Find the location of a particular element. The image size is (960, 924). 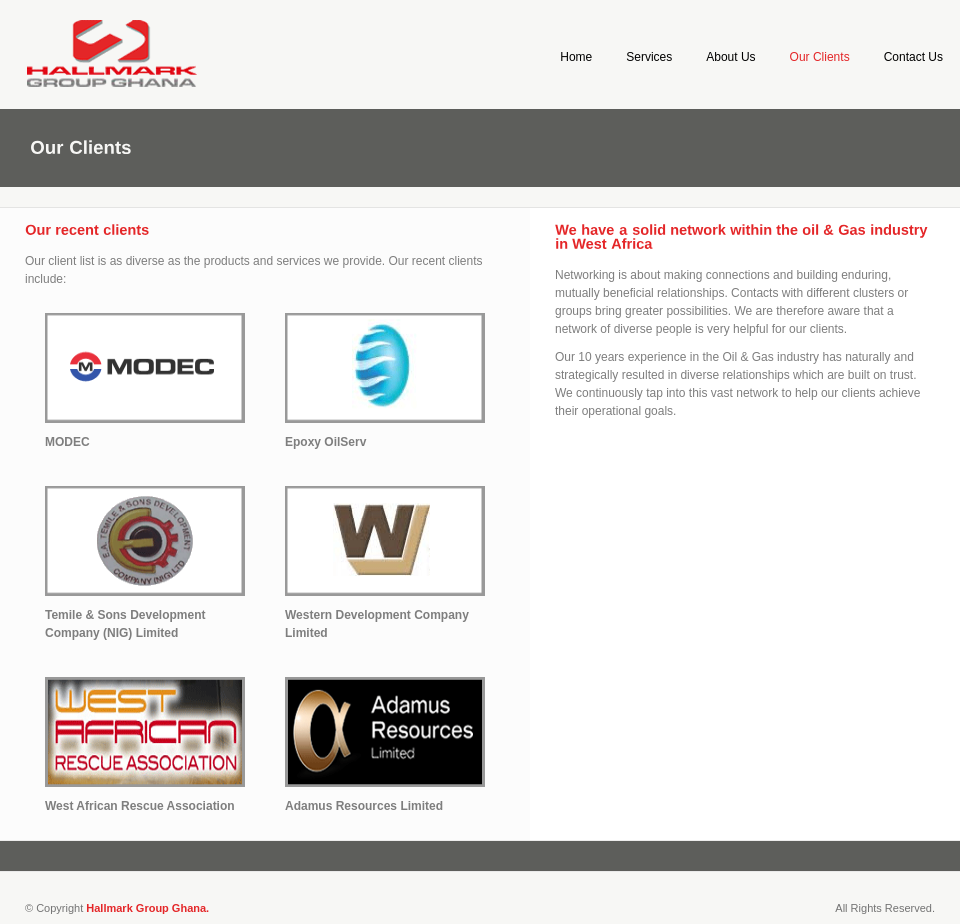

MODEC is located at coordinates (67, 442).